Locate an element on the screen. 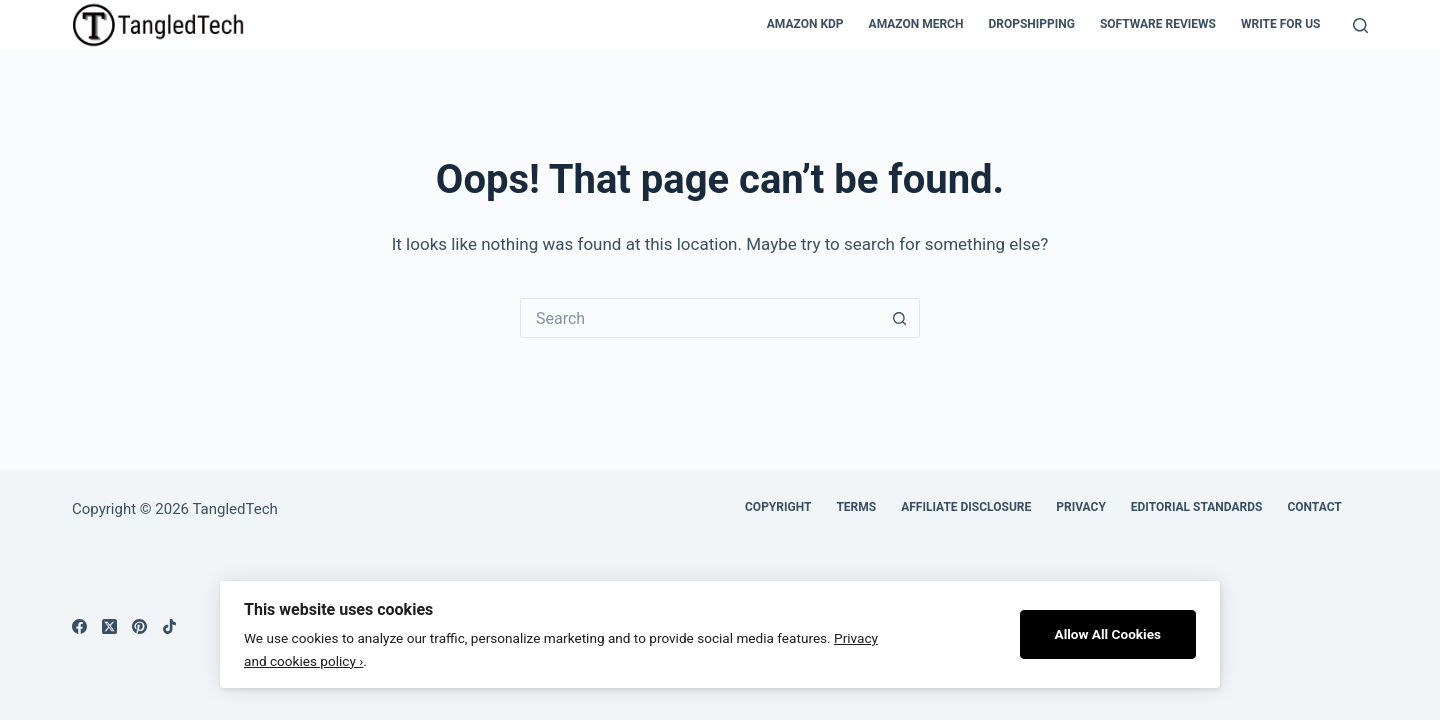 The height and width of the screenshot is (720, 1440). Contact is located at coordinates (1314, 507).